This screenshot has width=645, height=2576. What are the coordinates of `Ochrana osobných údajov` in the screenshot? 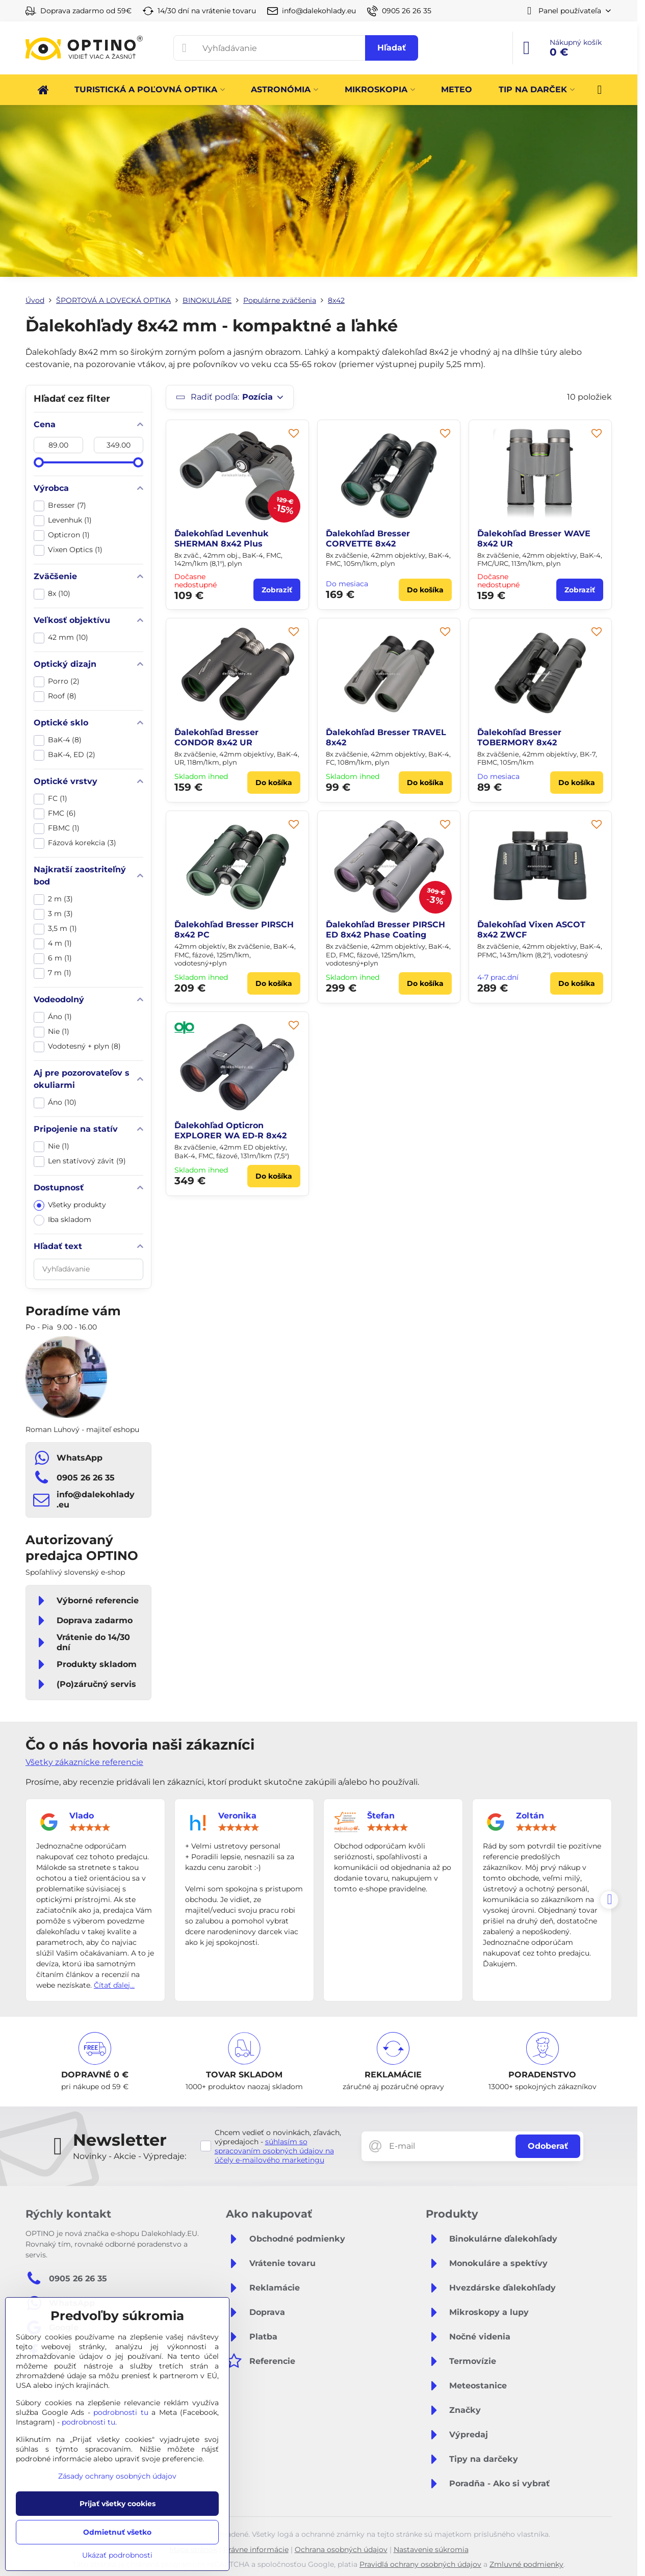 It's located at (341, 2549).